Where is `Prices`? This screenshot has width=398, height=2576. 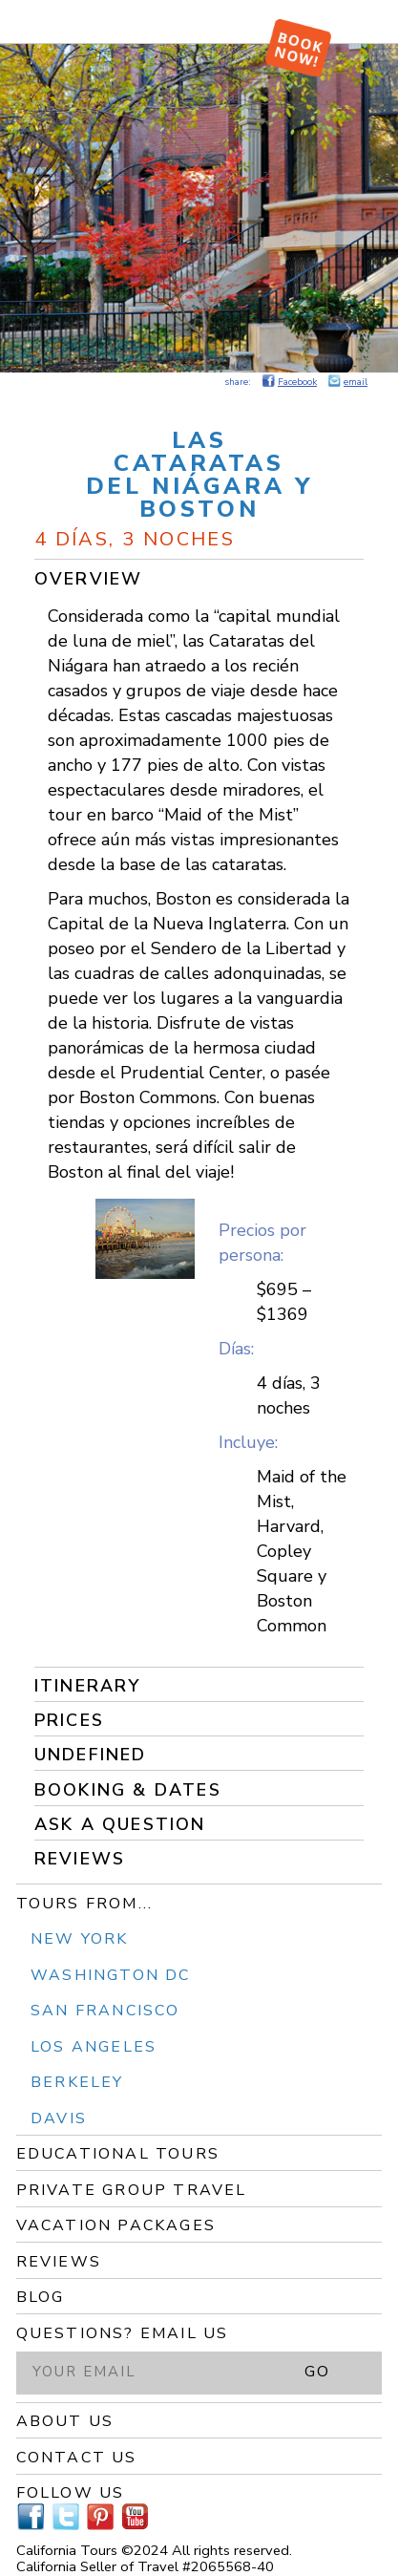
Prices is located at coordinates (69, 1720).